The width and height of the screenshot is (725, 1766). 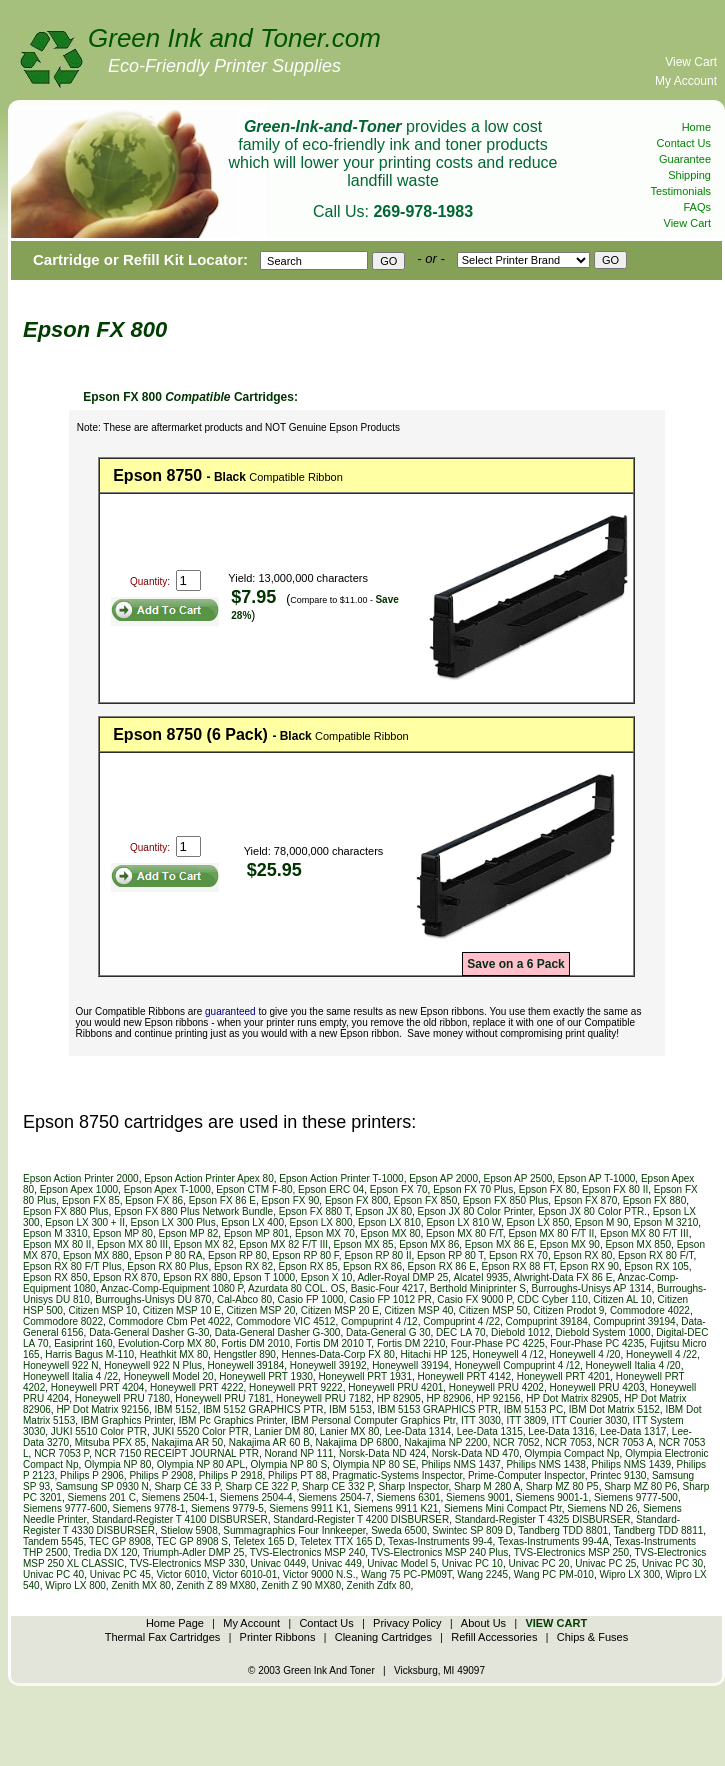 What do you see at coordinates (356, 1442) in the screenshot?
I see `Nakajima DP 6800` at bounding box center [356, 1442].